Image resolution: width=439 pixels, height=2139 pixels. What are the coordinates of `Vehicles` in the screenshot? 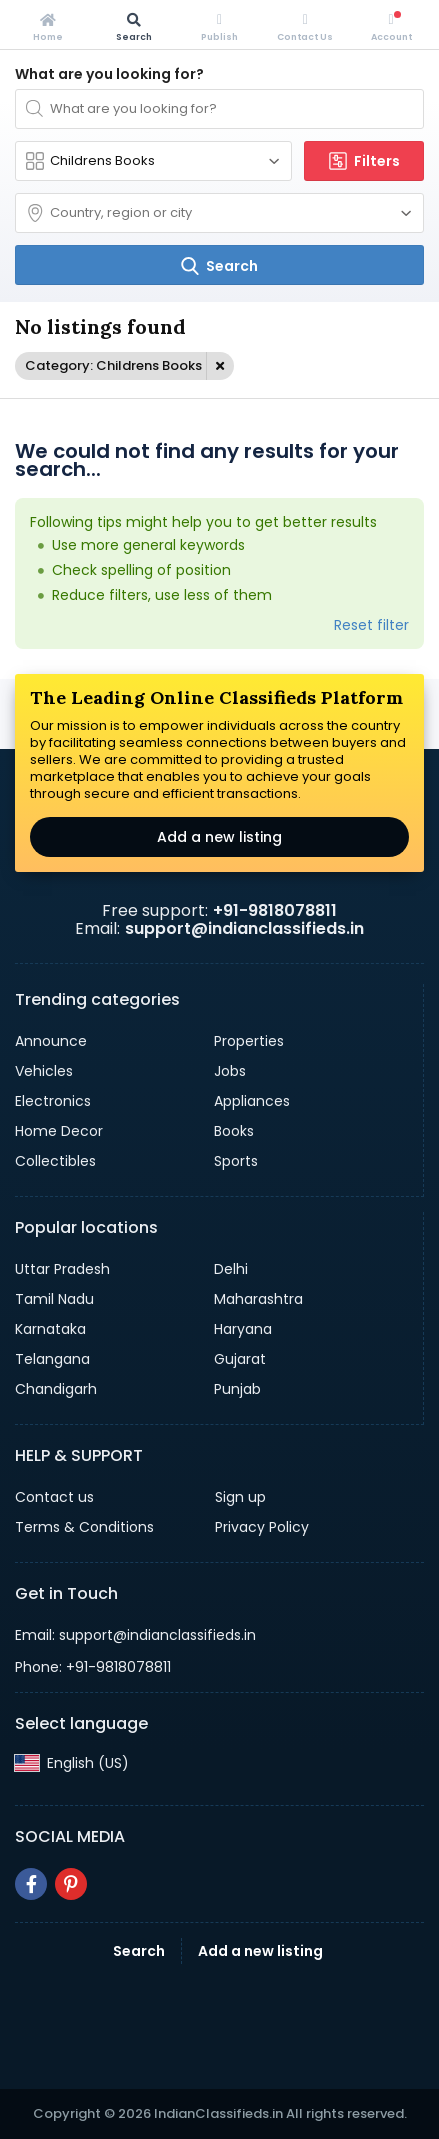 It's located at (44, 1071).